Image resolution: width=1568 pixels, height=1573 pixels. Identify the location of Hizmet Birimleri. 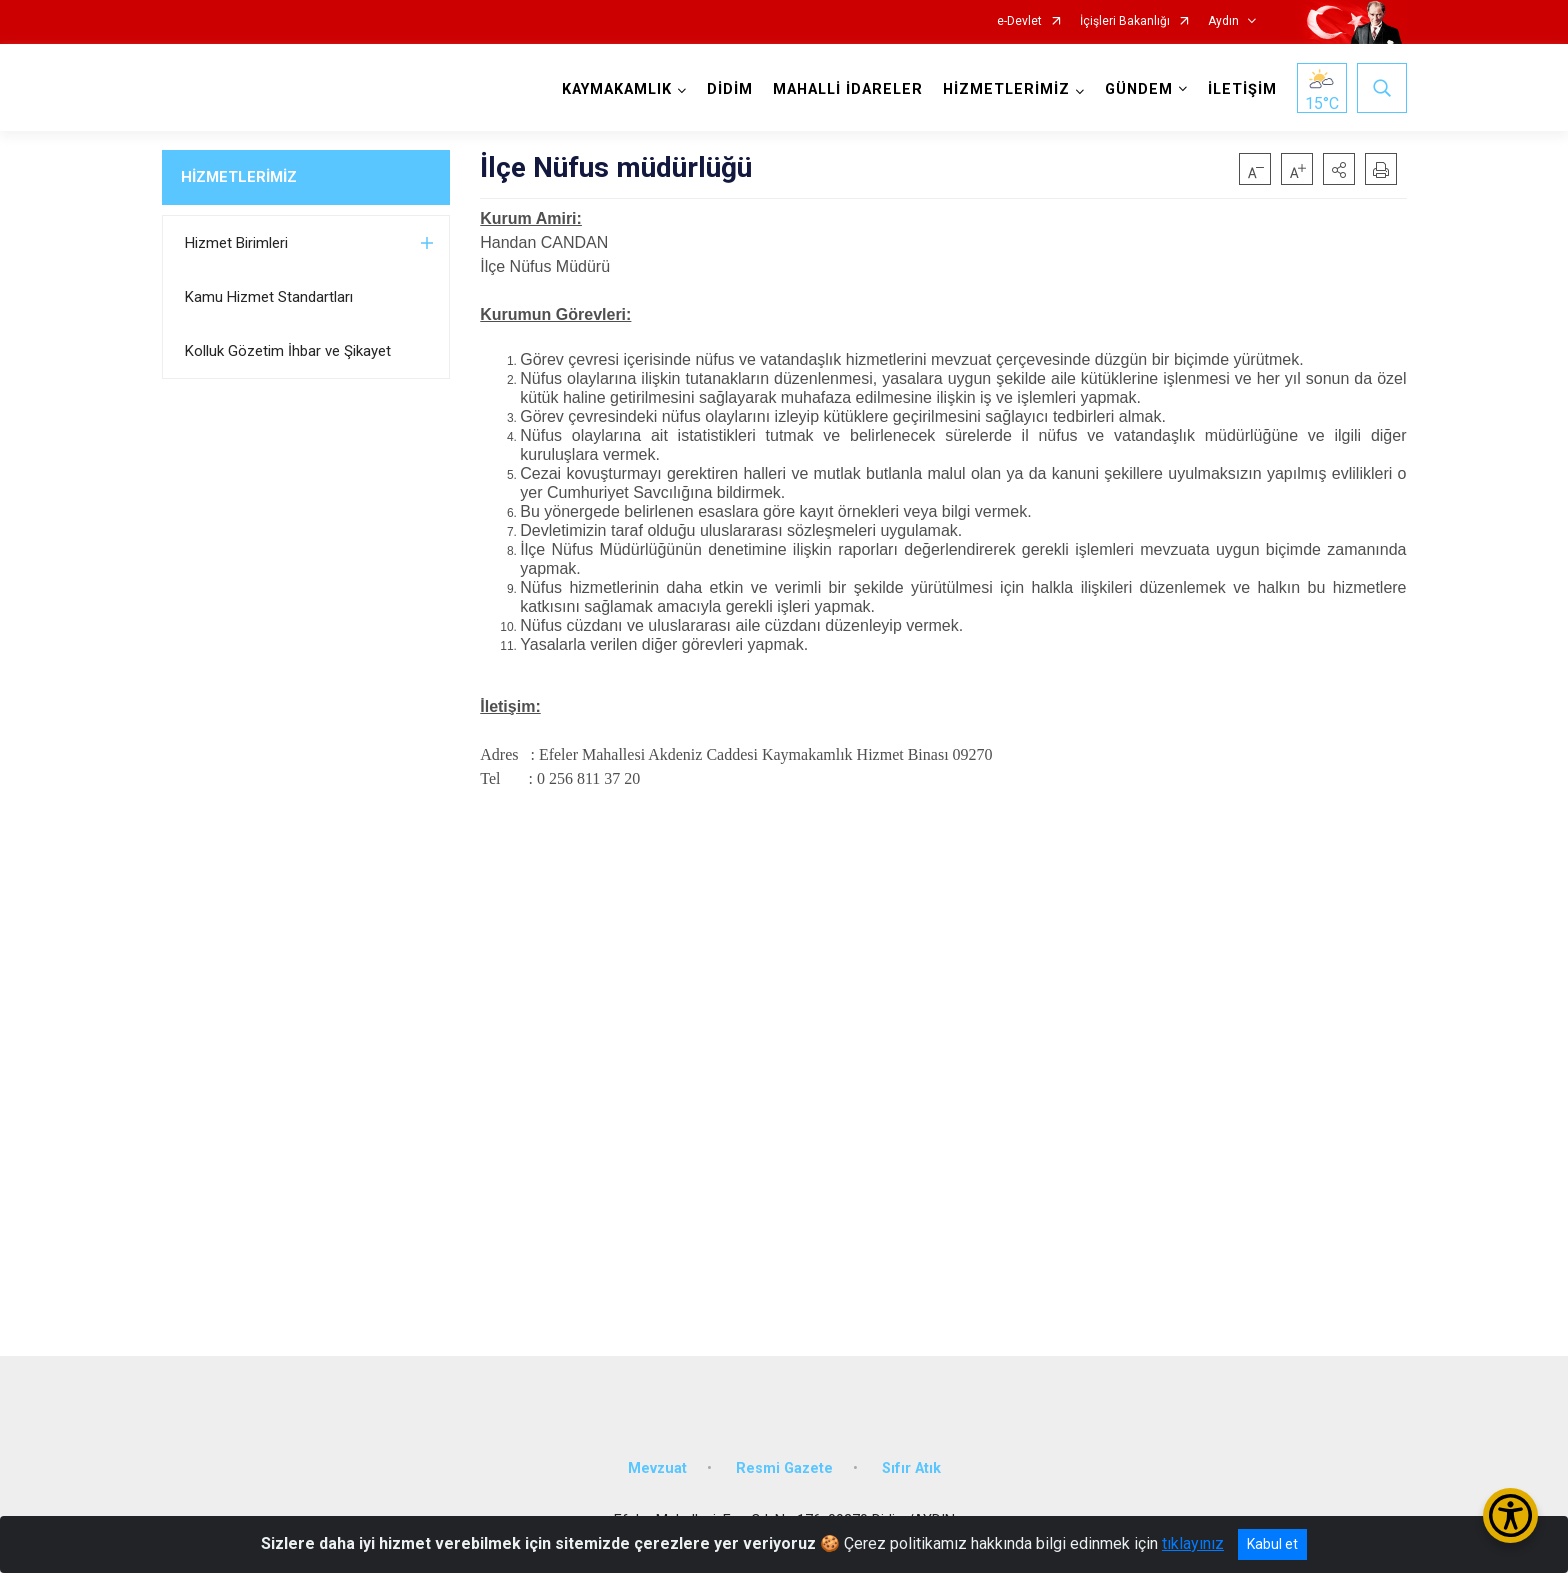
(236, 243).